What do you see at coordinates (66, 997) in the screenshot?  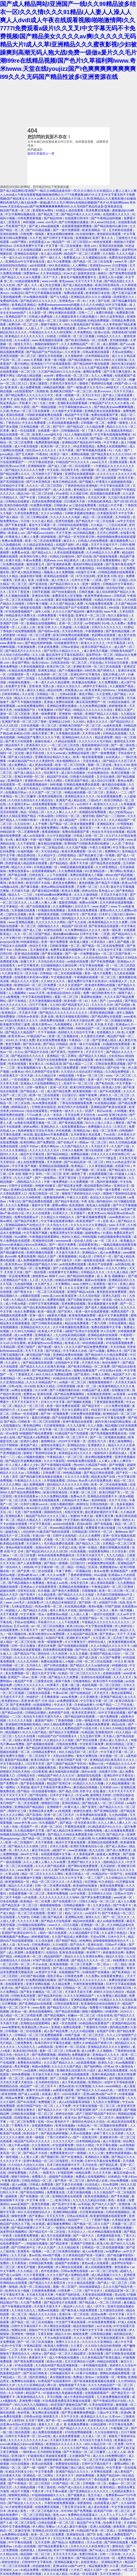 I see `最新一区二区三区` at bounding box center [66, 997].